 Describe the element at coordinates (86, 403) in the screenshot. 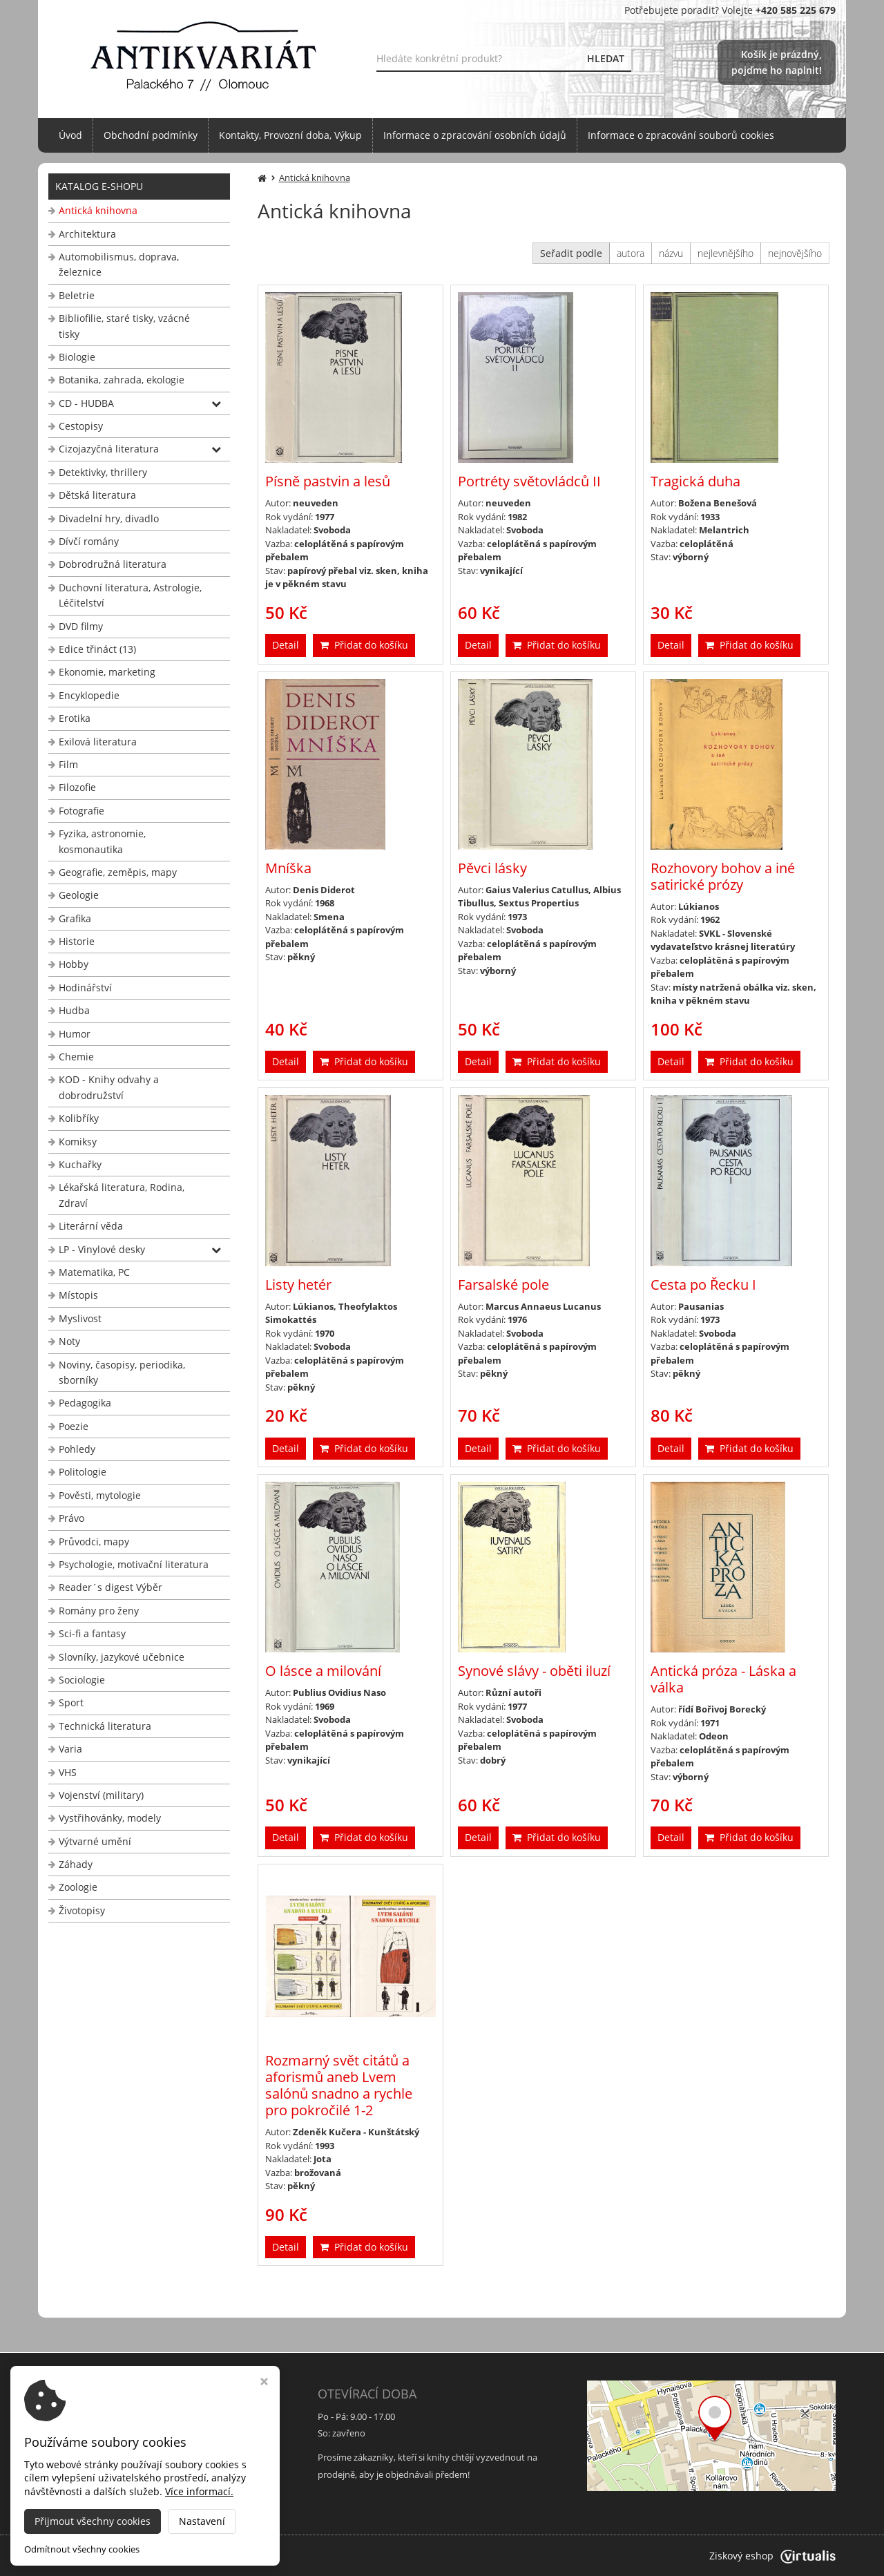

I see `CD - HUDBA` at that location.